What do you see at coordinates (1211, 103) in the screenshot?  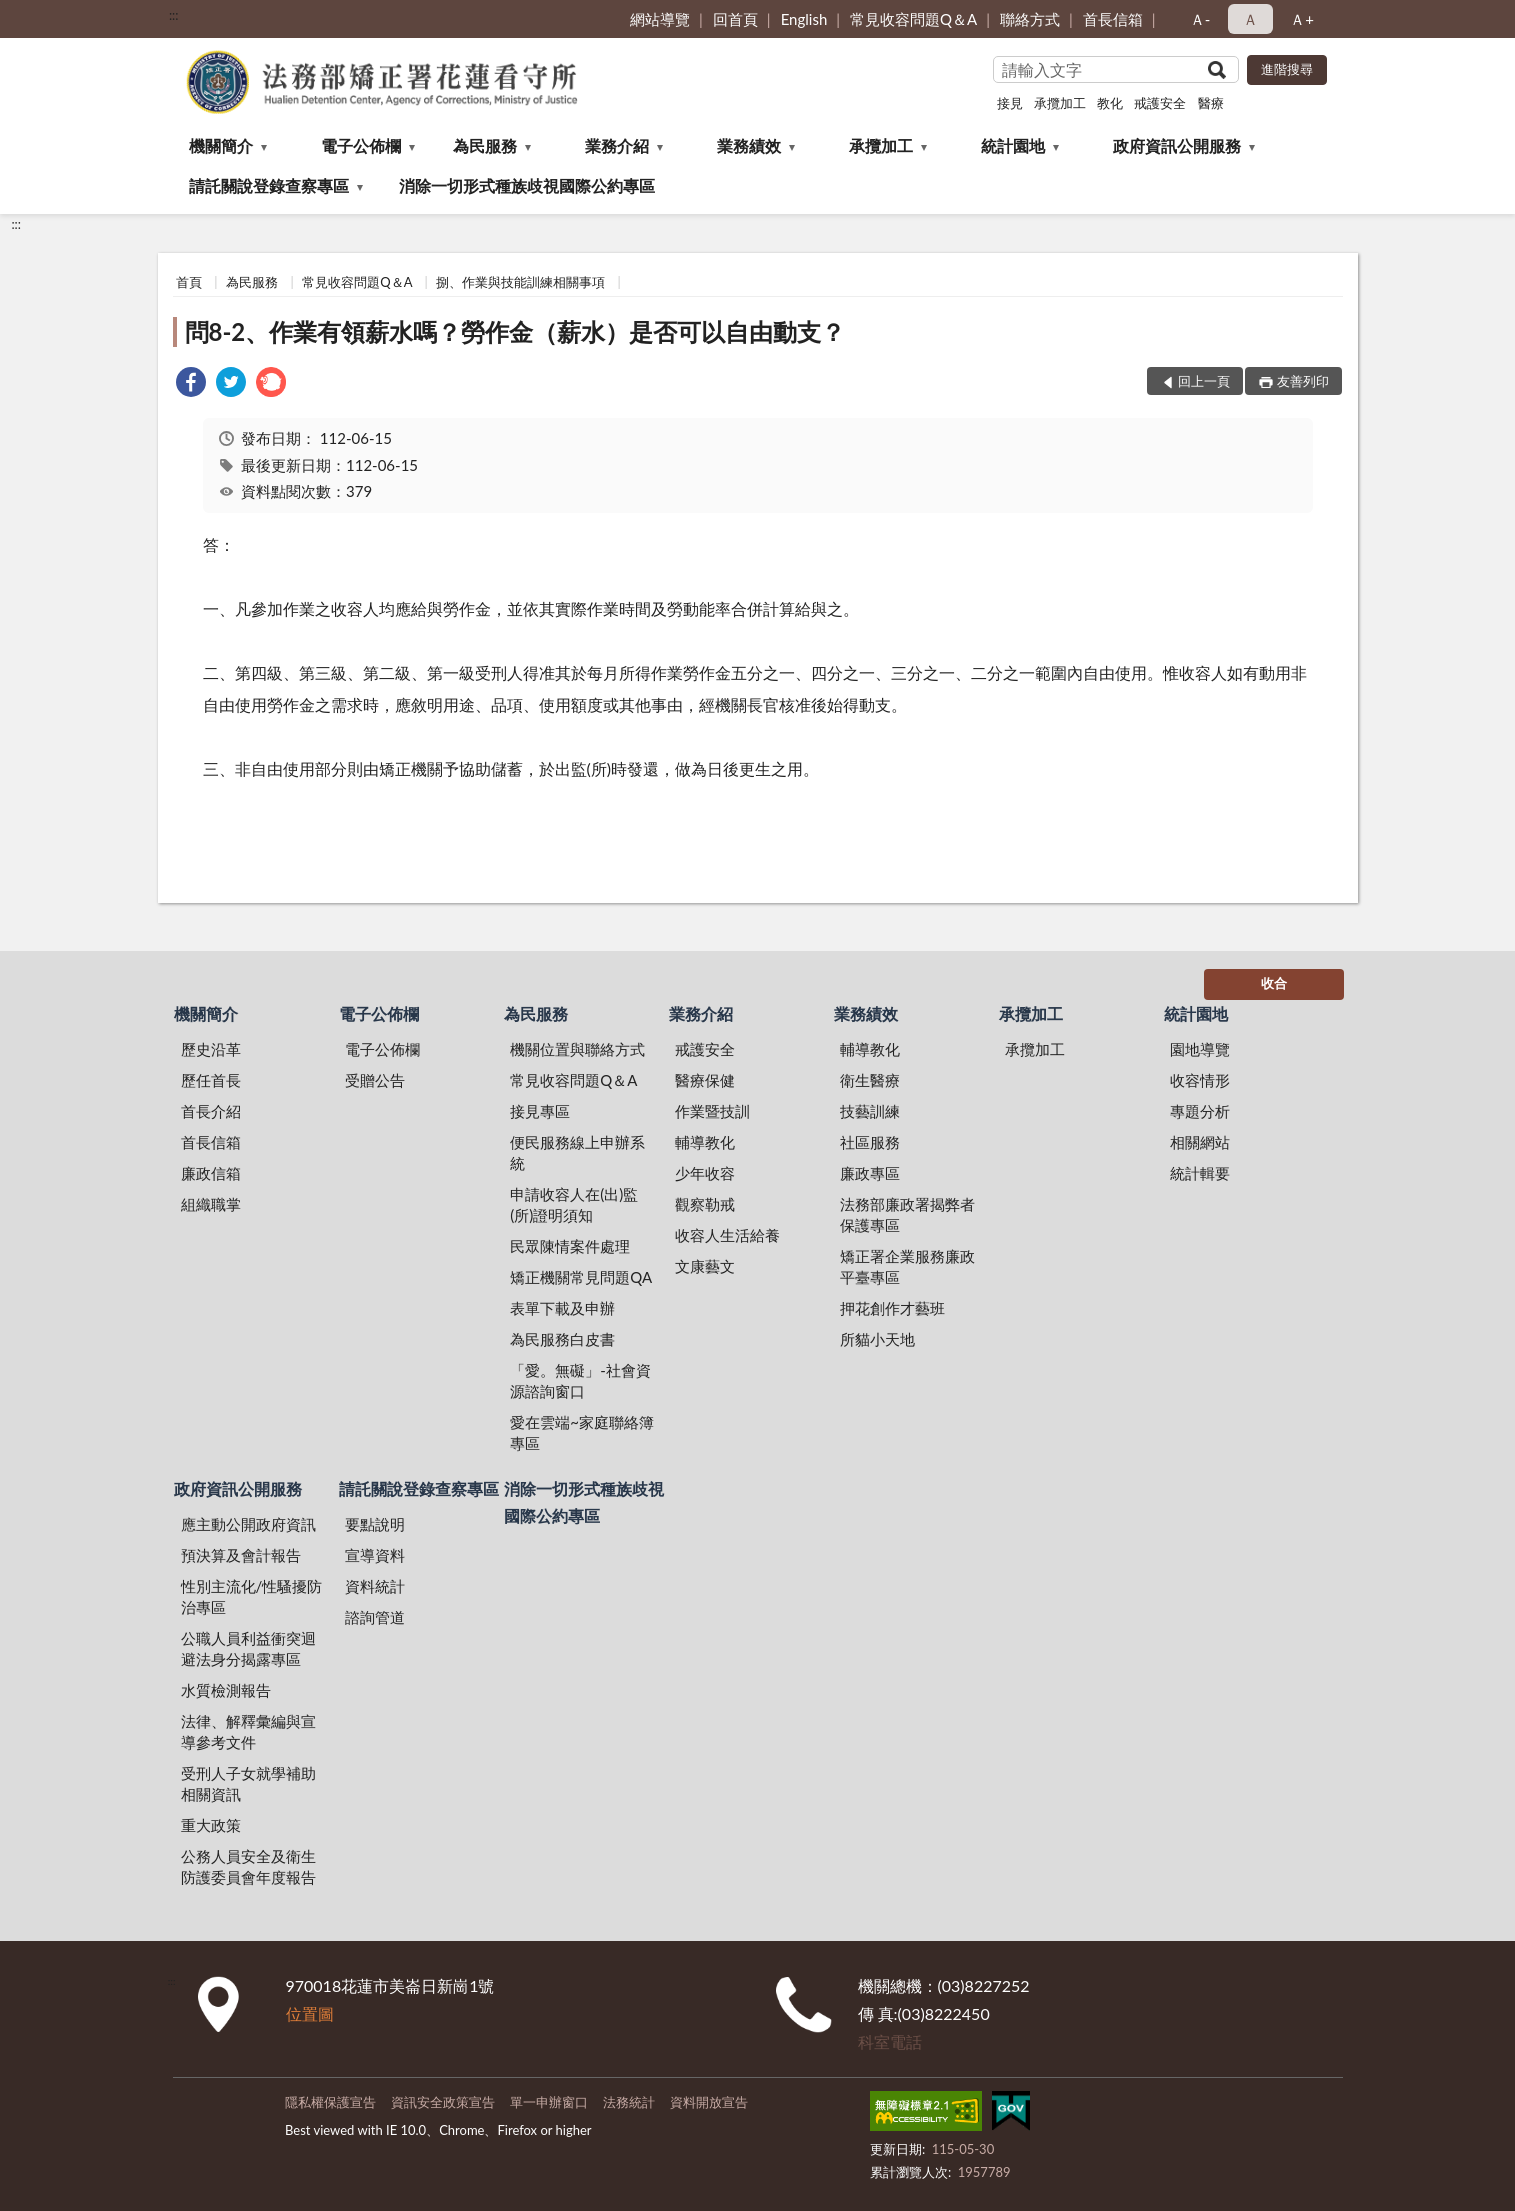 I see `醫療` at bounding box center [1211, 103].